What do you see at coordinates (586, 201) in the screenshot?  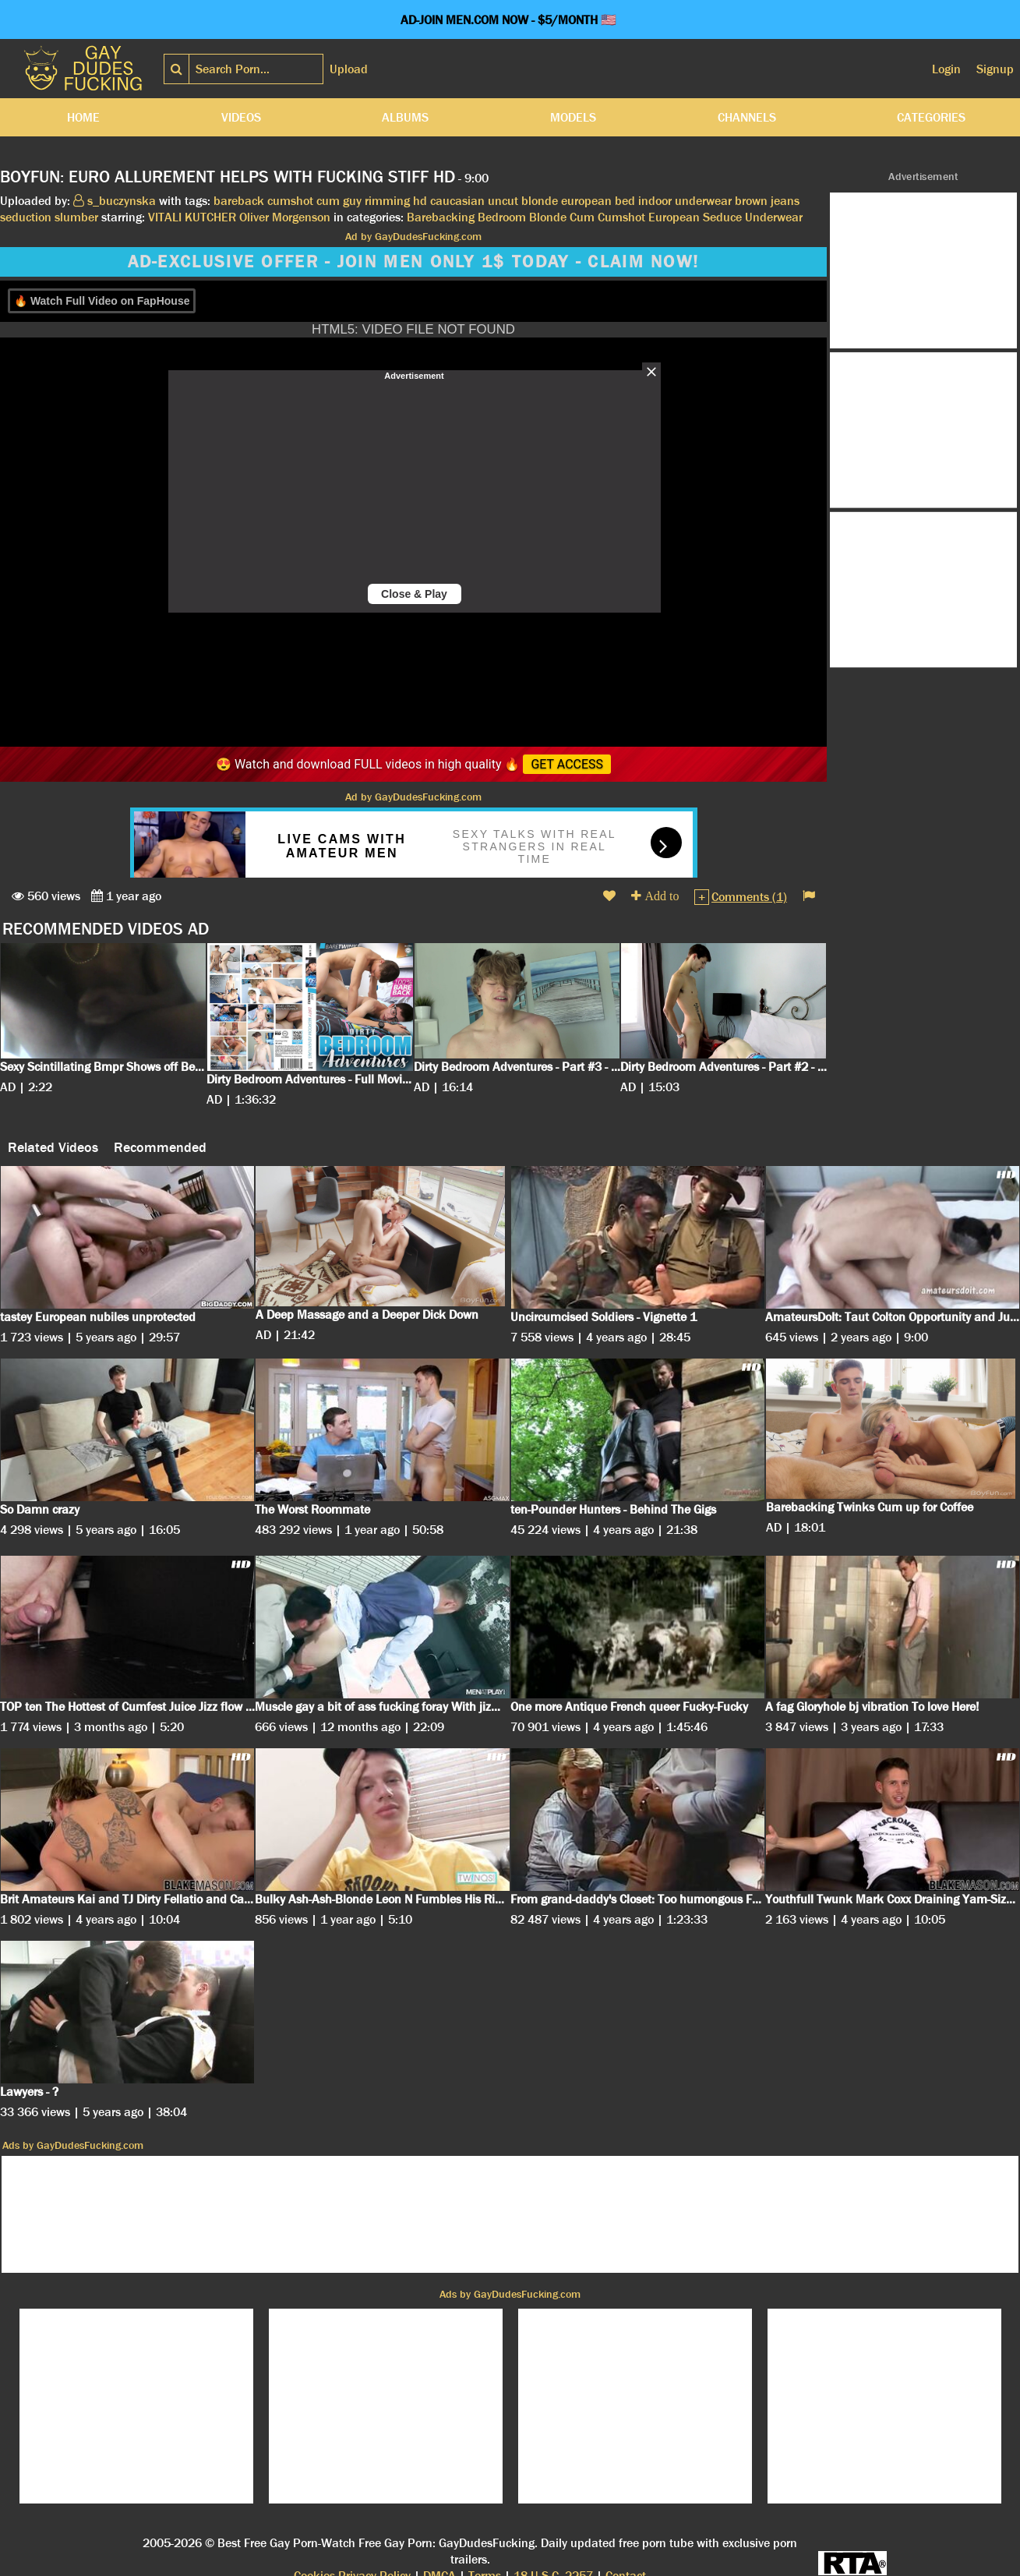 I see `european` at bounding box center [586, 201].